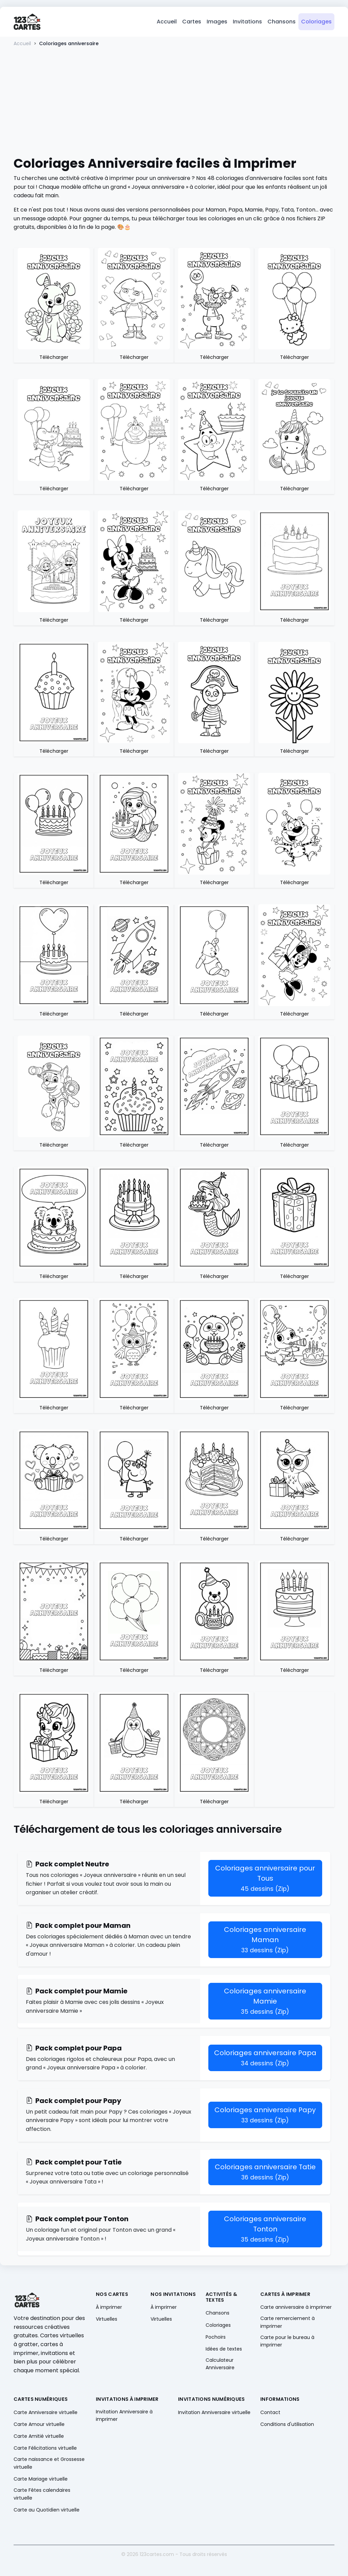 The image size is (348, 2576). I want to click on Carte Mariage virtuelle, so click(41, 2480).